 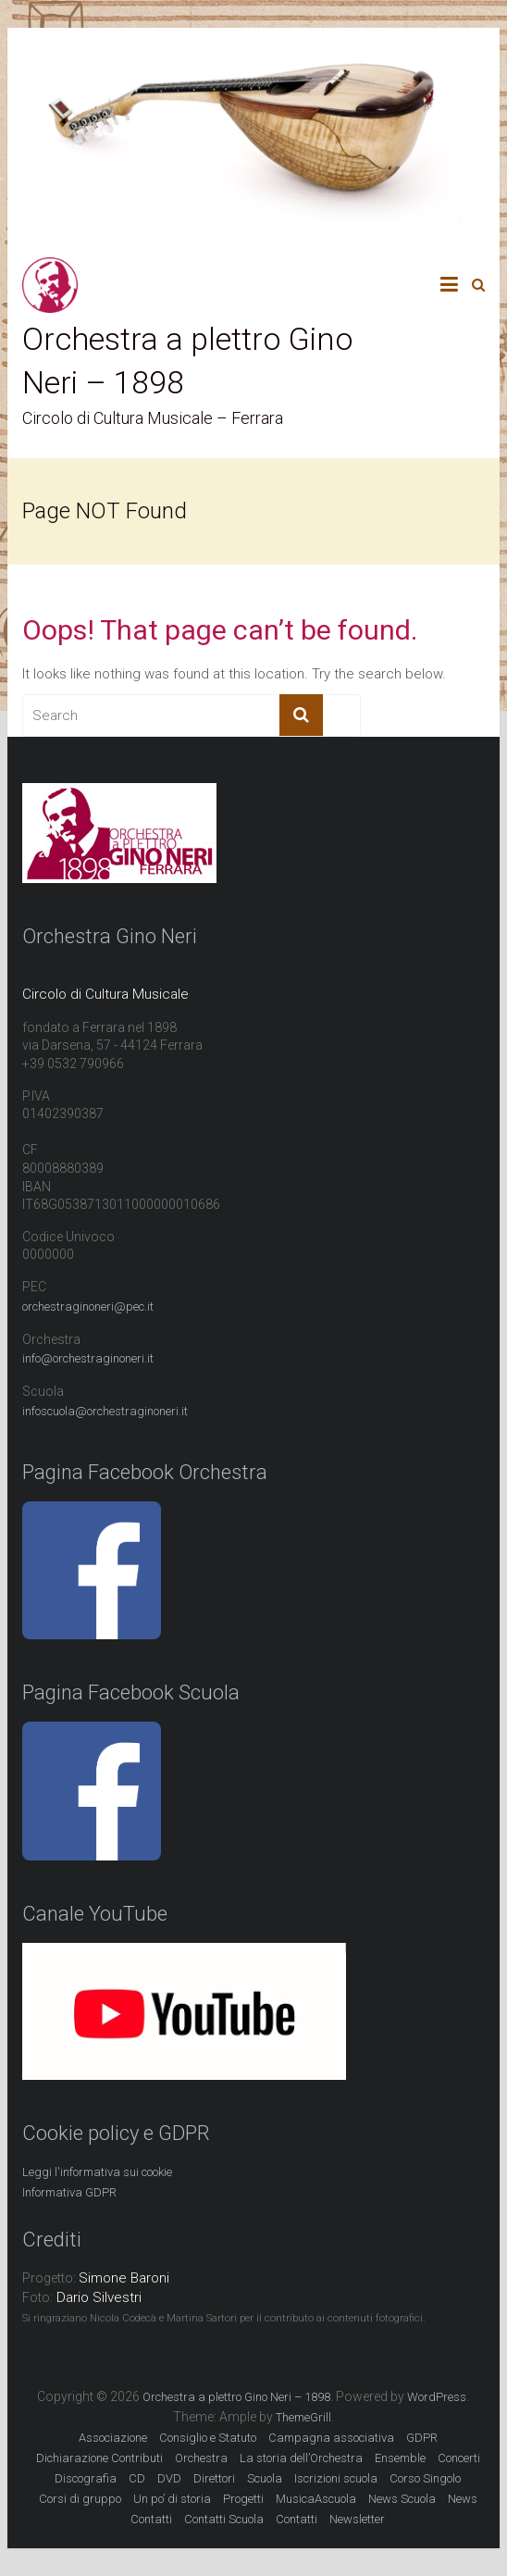 I want to click on Ensemble, so click(x=400, y=2458).